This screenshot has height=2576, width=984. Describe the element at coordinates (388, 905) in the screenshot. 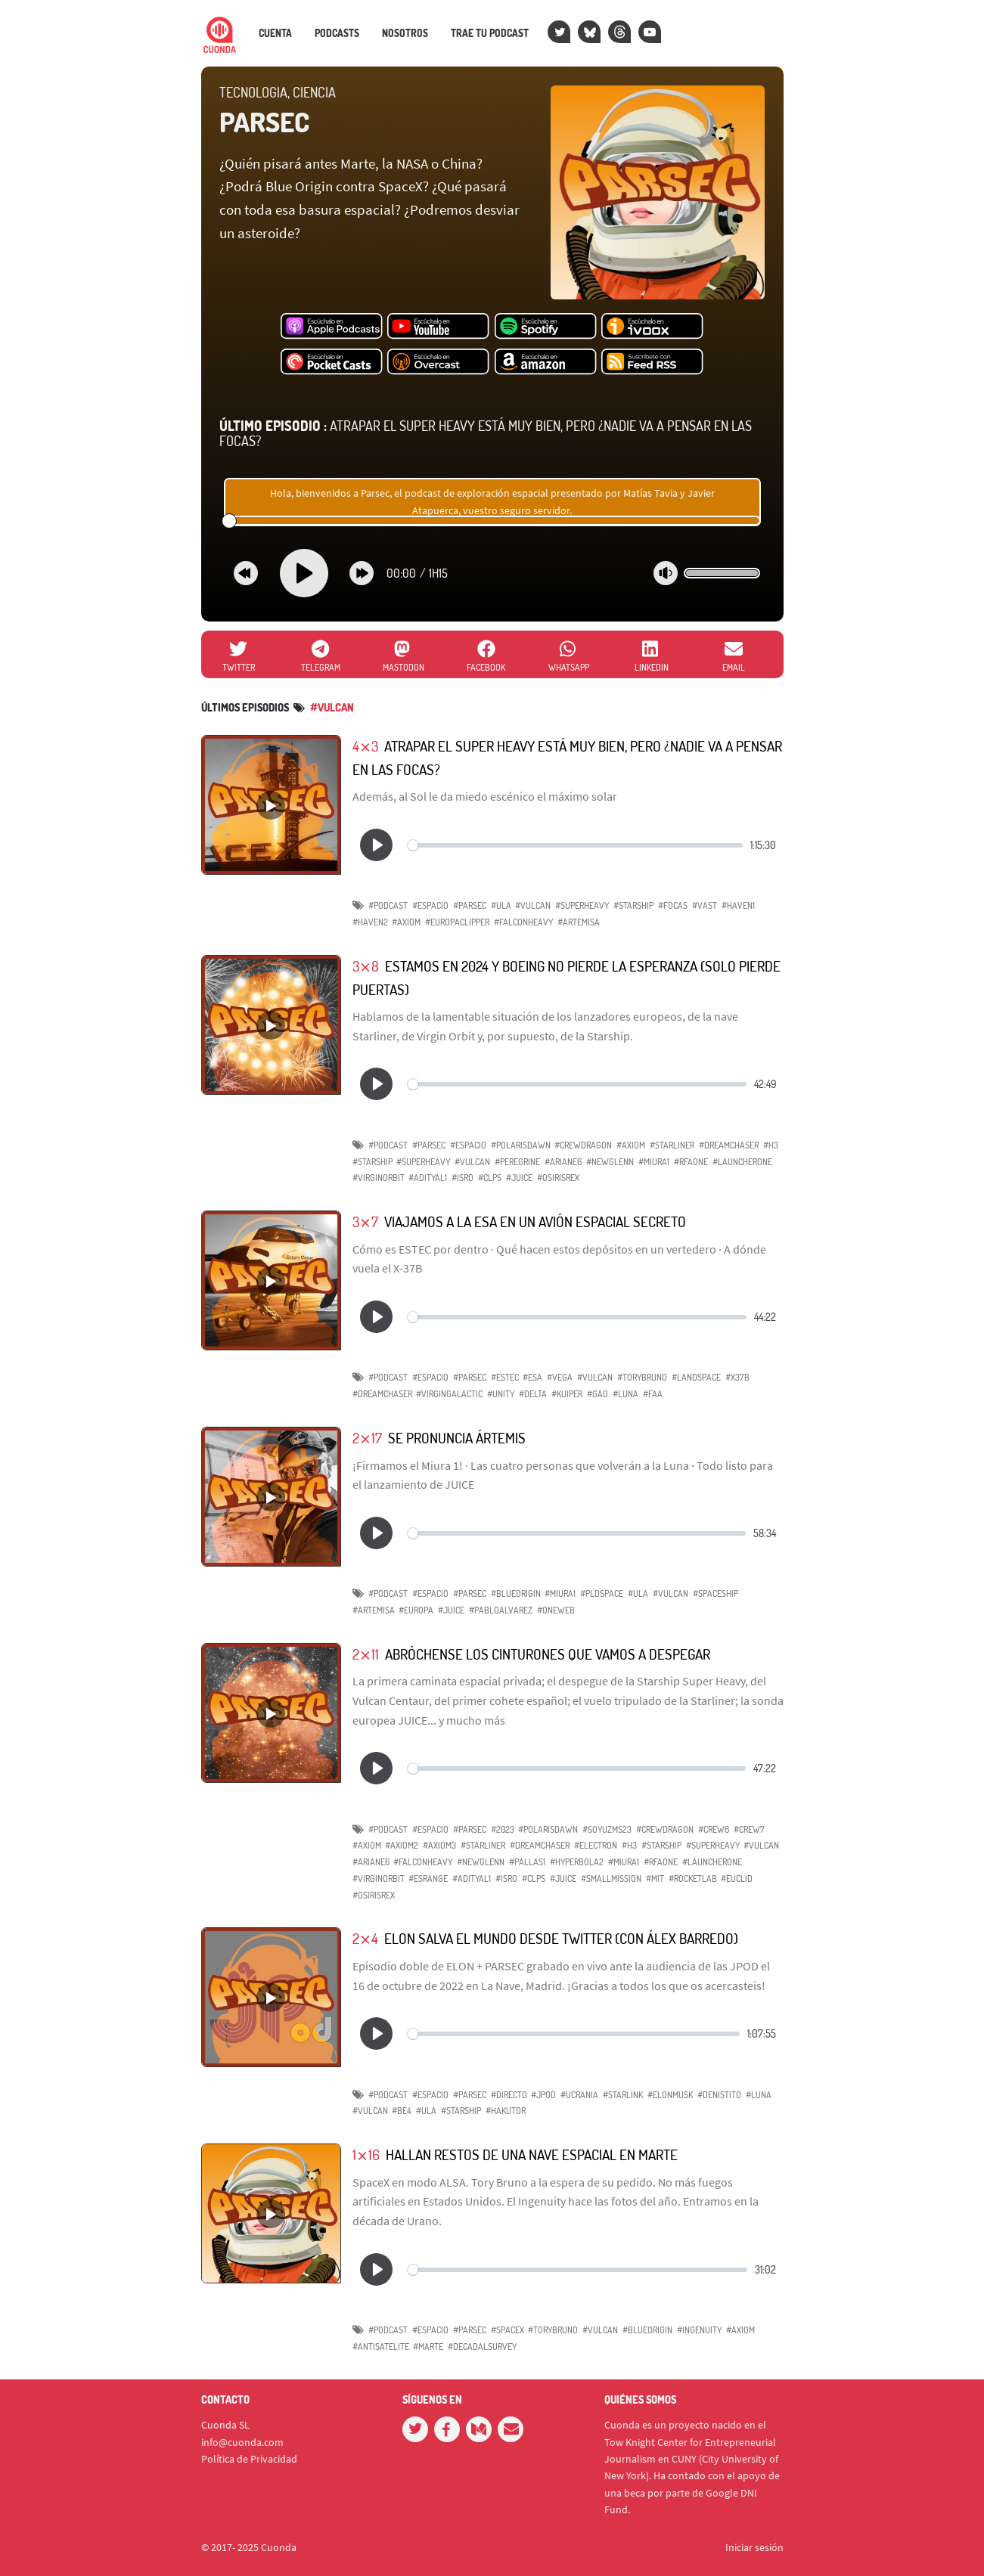

I see `#podcast` at that location.